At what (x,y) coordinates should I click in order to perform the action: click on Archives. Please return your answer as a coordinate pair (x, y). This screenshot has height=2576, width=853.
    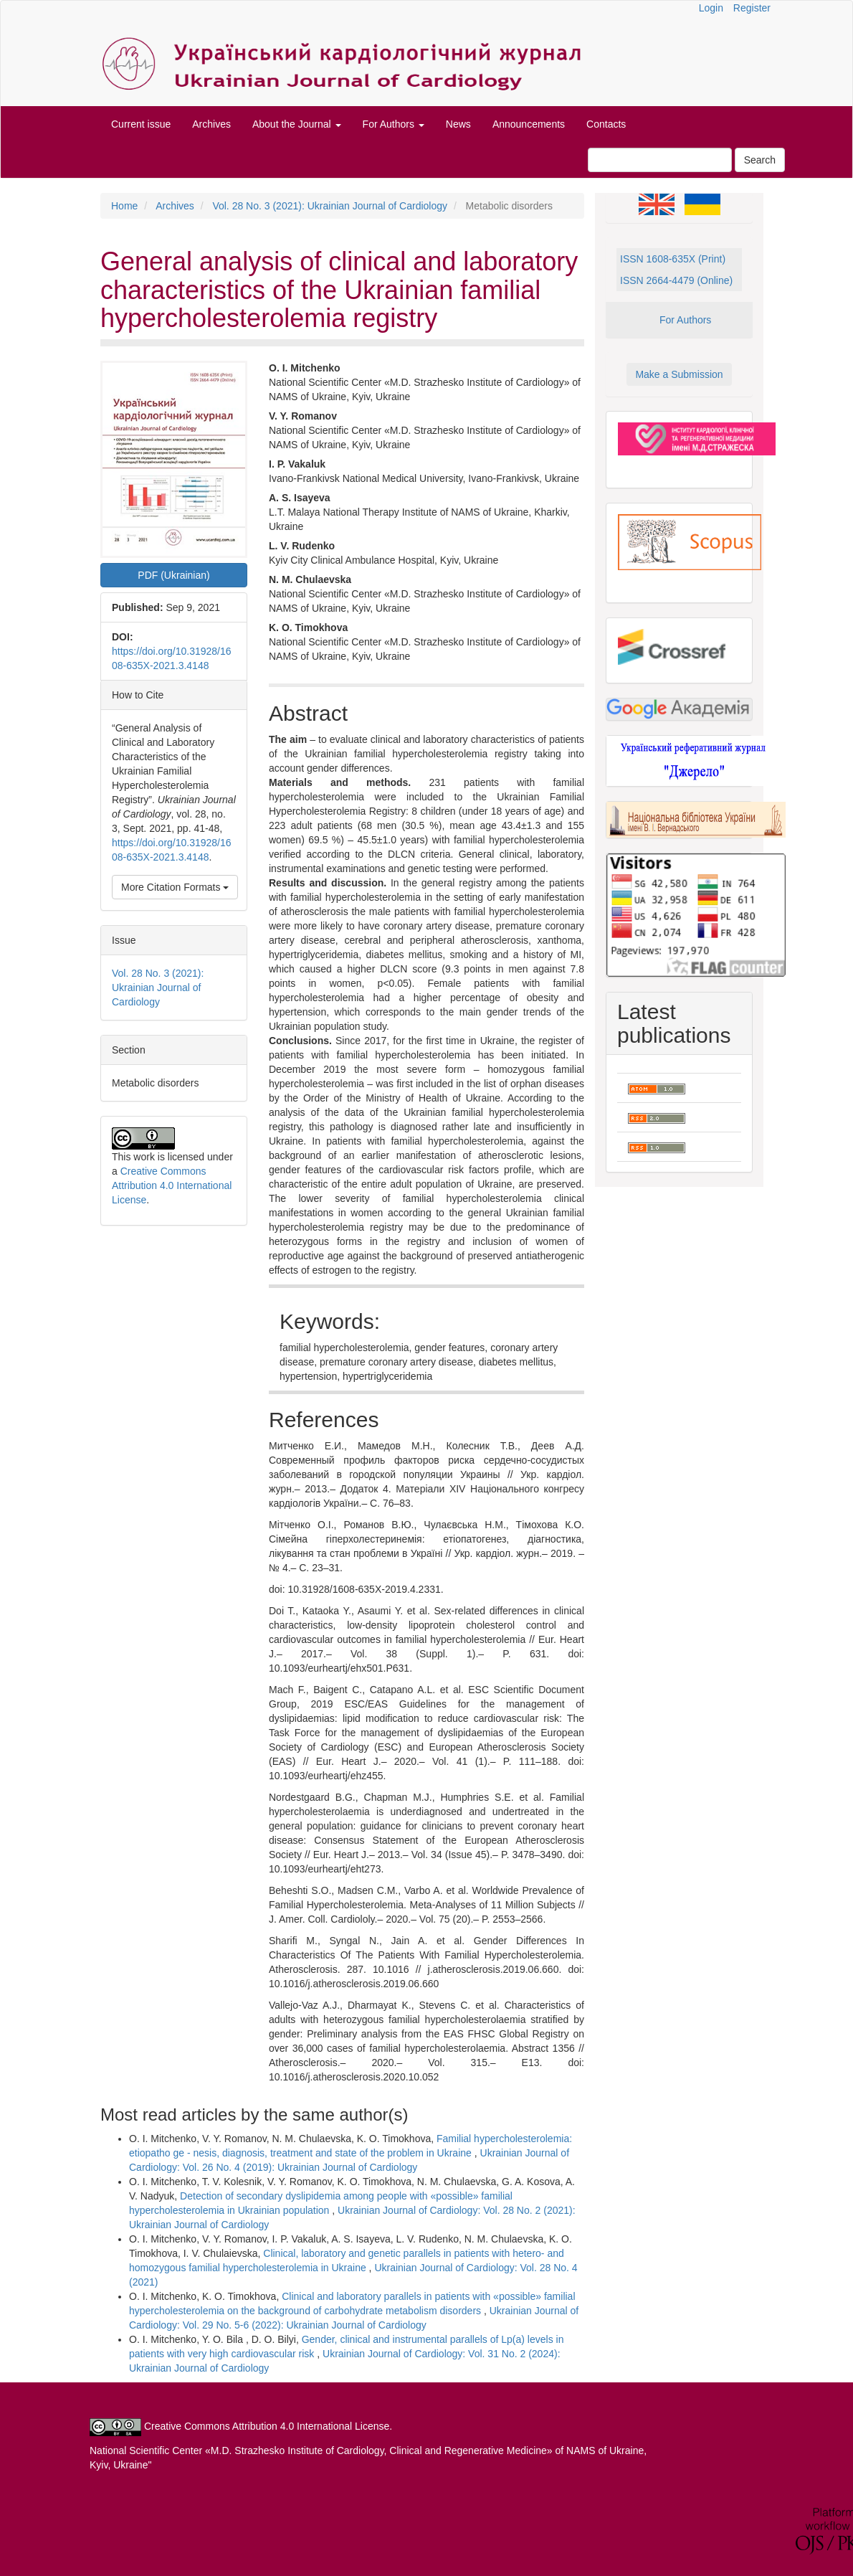
    Looking at the image, I should click on (211, 124).